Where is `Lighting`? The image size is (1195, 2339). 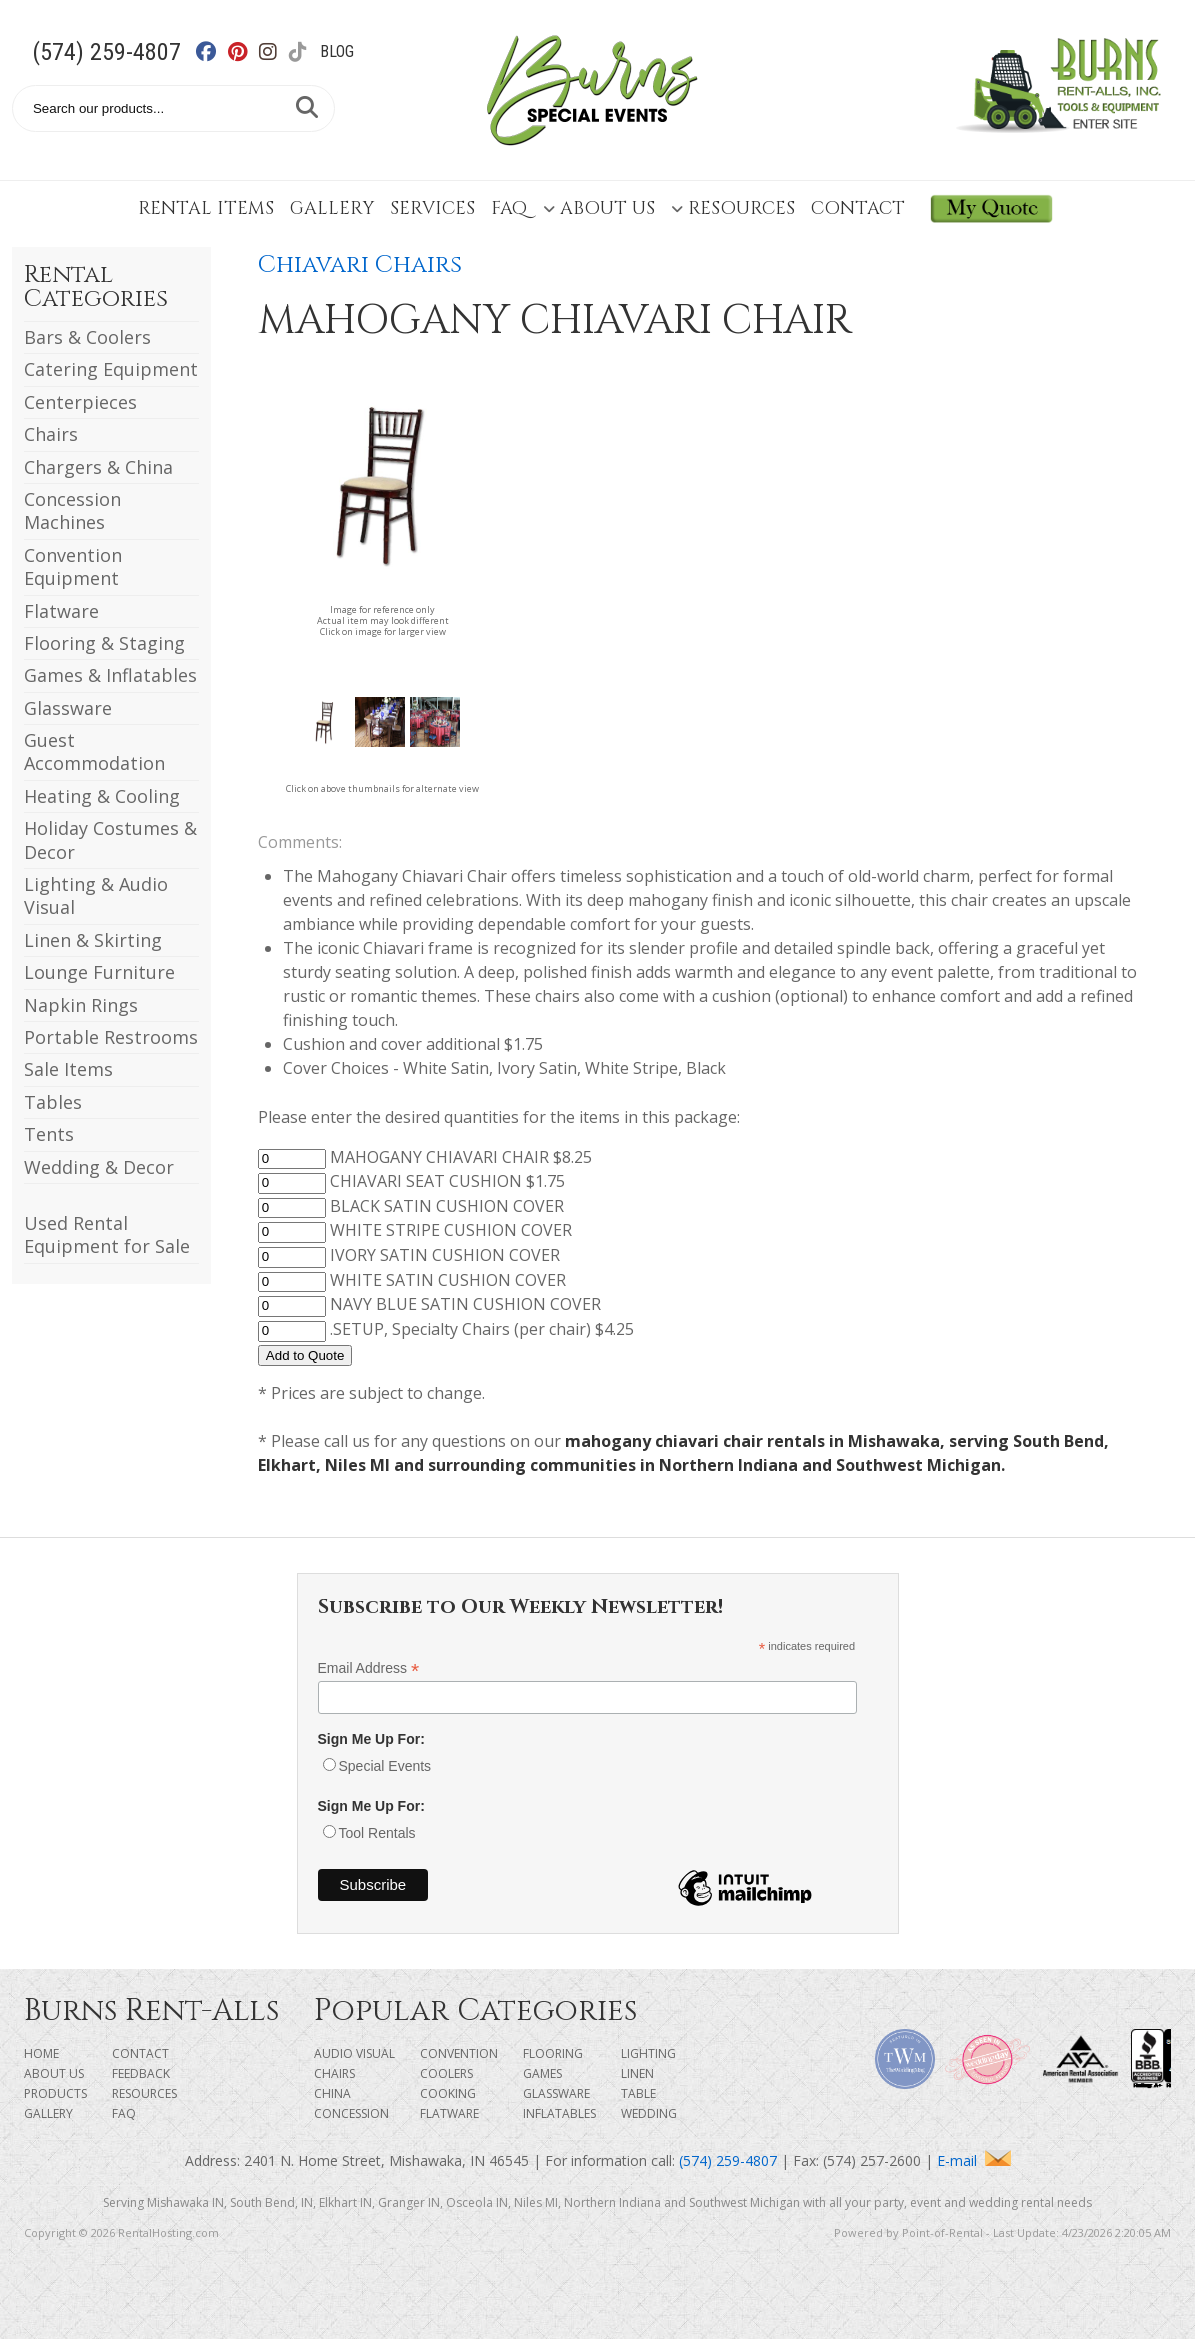
Lighting is located at coordinates (648, 2053).